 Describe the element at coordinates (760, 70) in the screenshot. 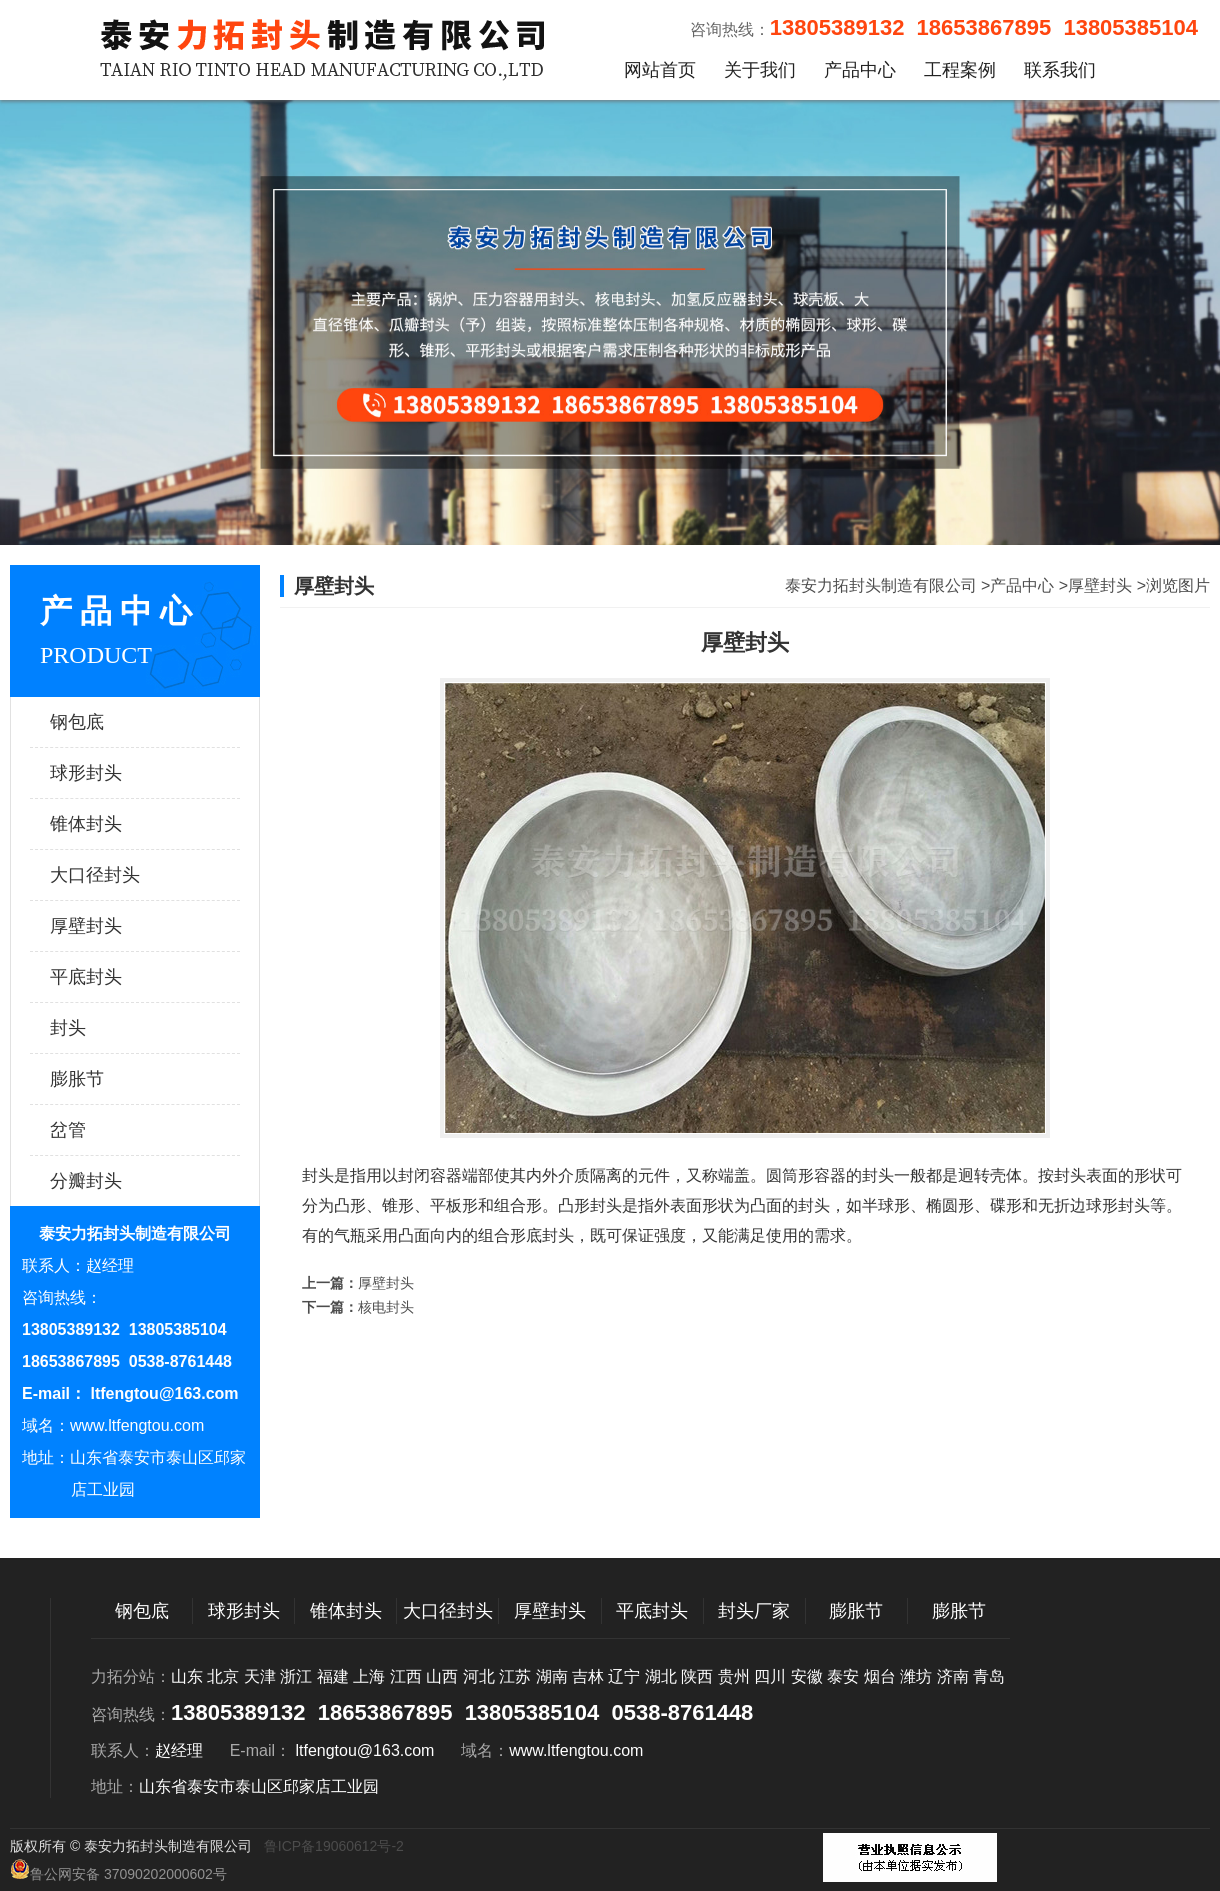

I see `关于我们` at that location.